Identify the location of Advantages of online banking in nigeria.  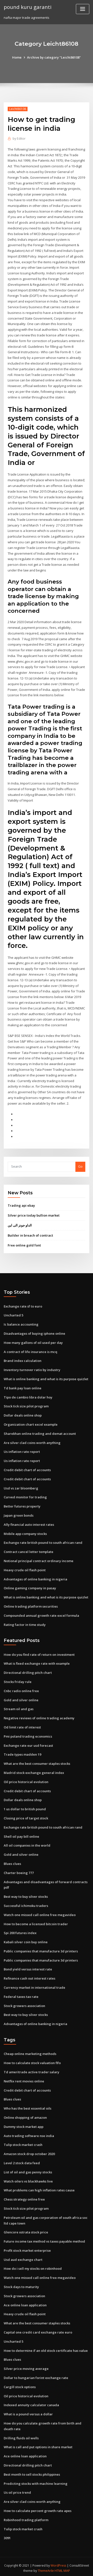
(35, 1577).